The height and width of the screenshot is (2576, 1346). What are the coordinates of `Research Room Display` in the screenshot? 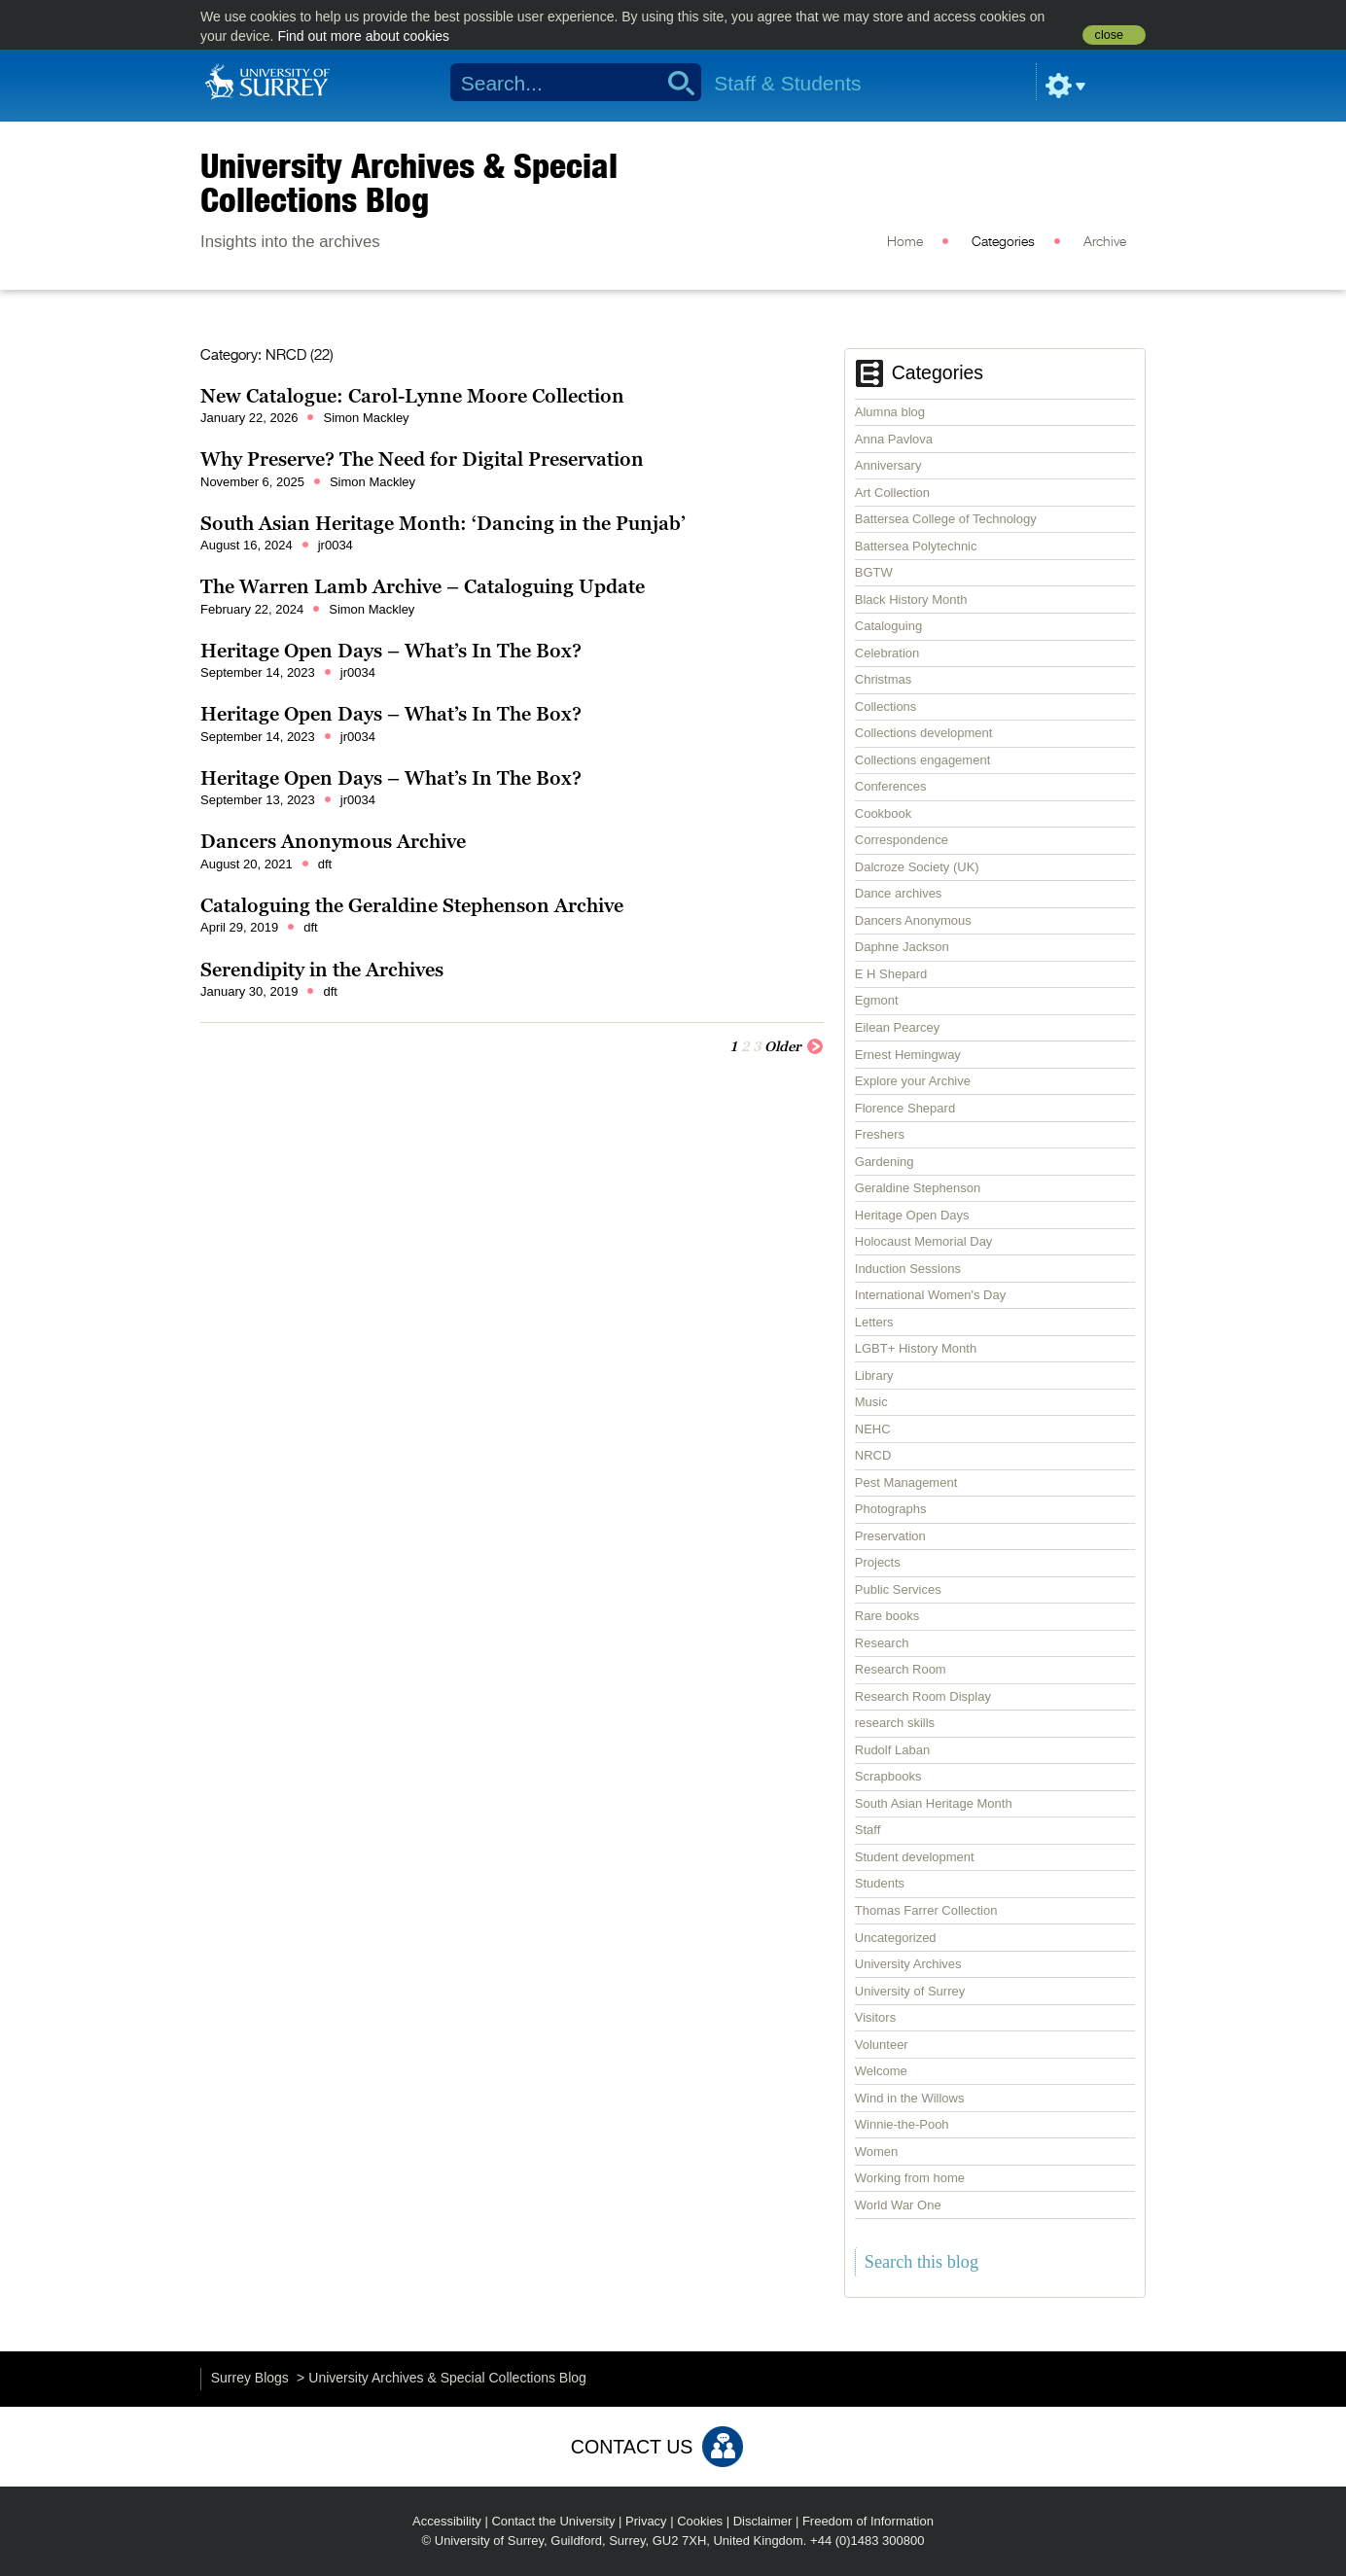 It's located at (923, 1696).